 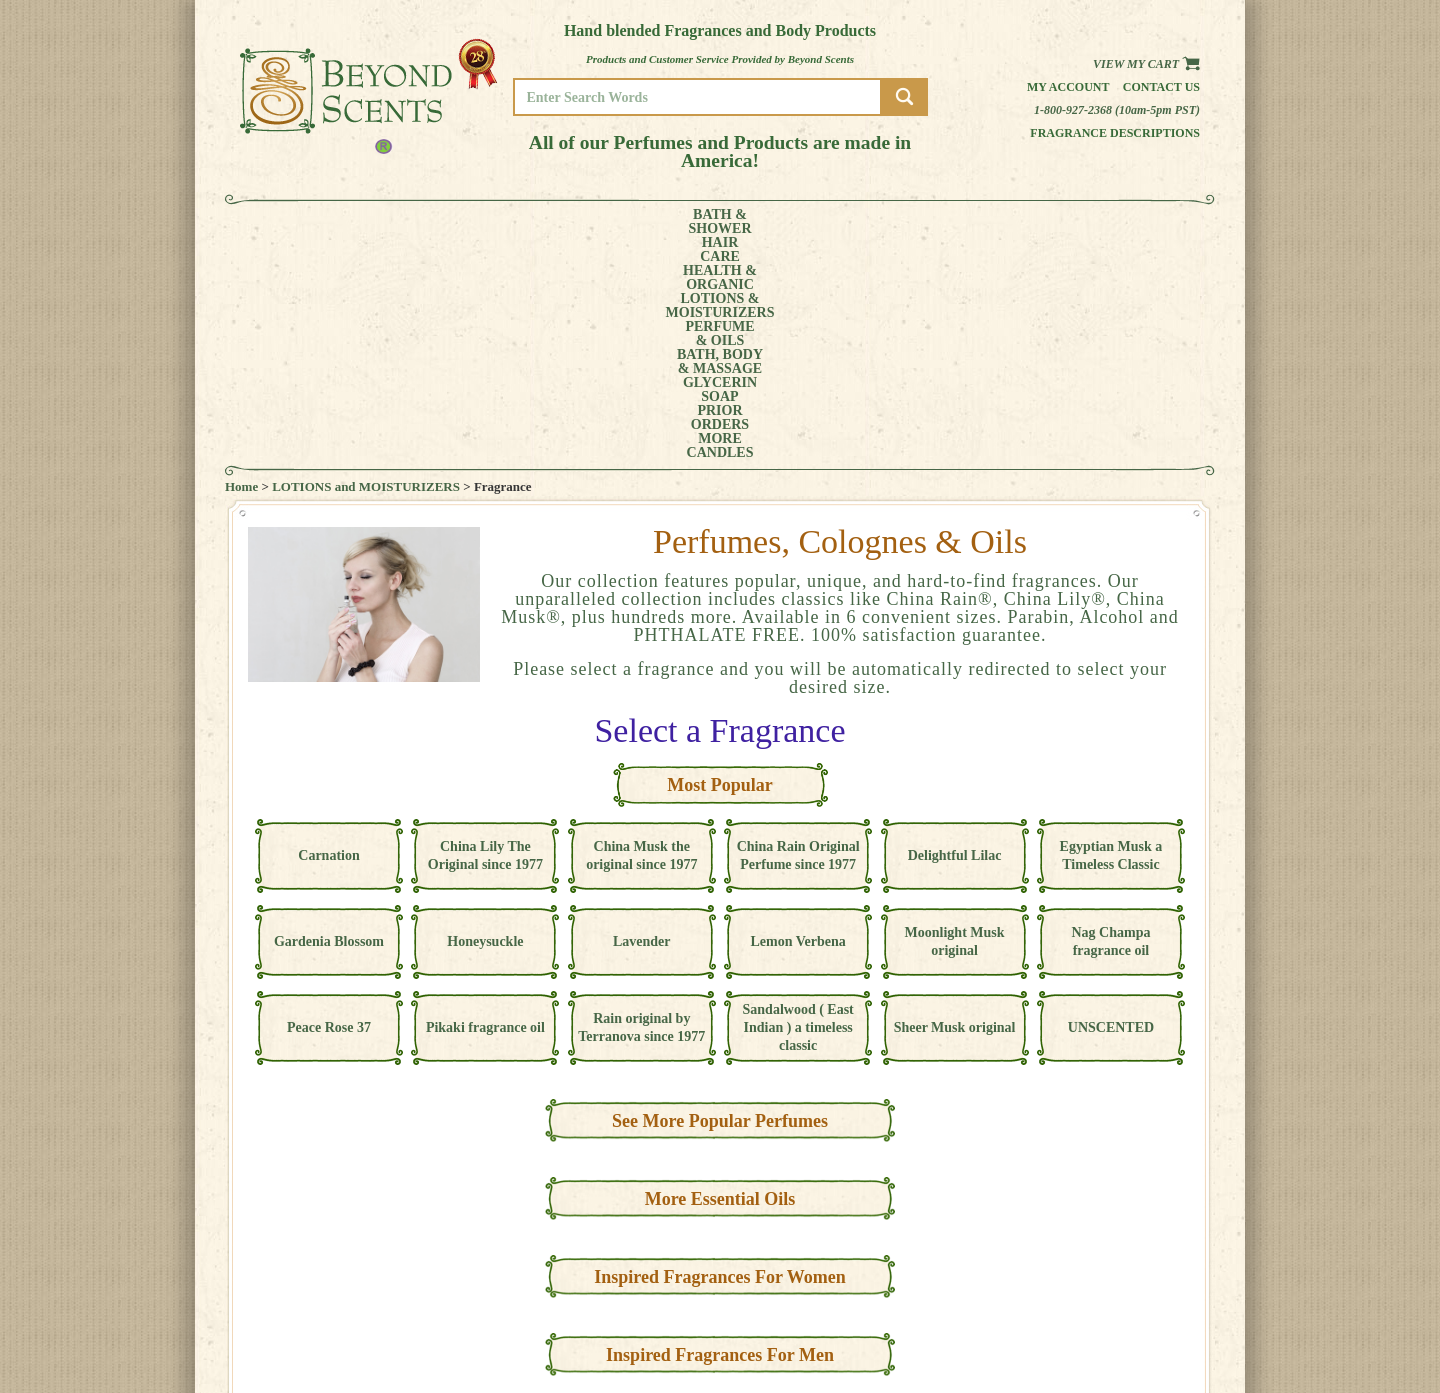 I want to click on Moonlight Musk original, so click(x=955, y=717).